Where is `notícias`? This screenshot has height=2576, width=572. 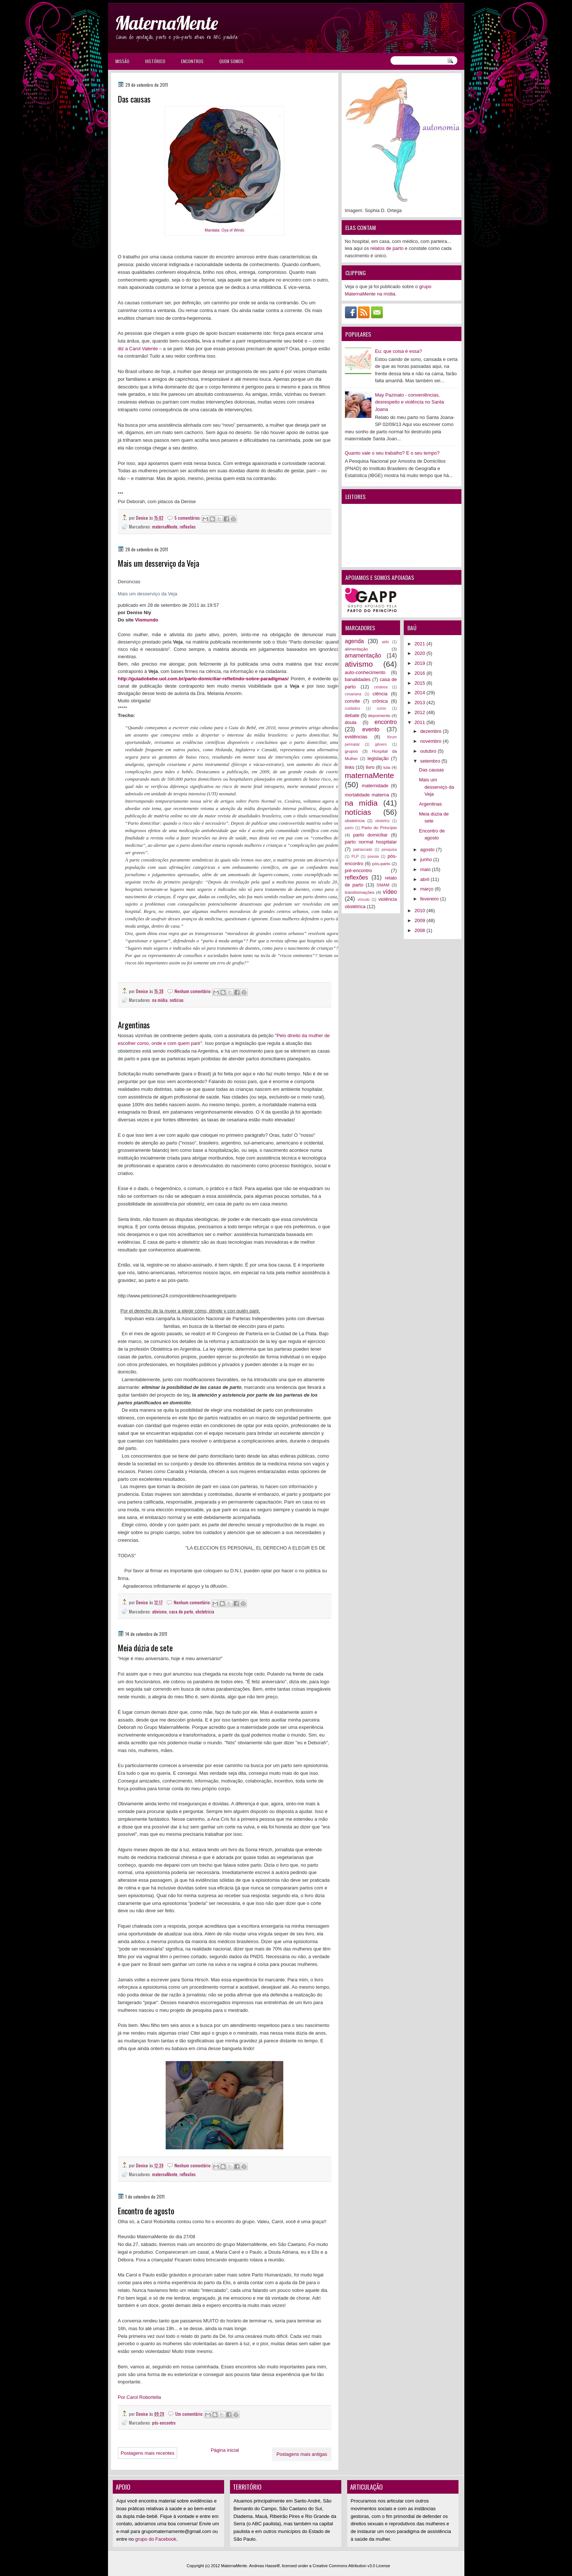
notícias is located at coordinates (177, 1000).